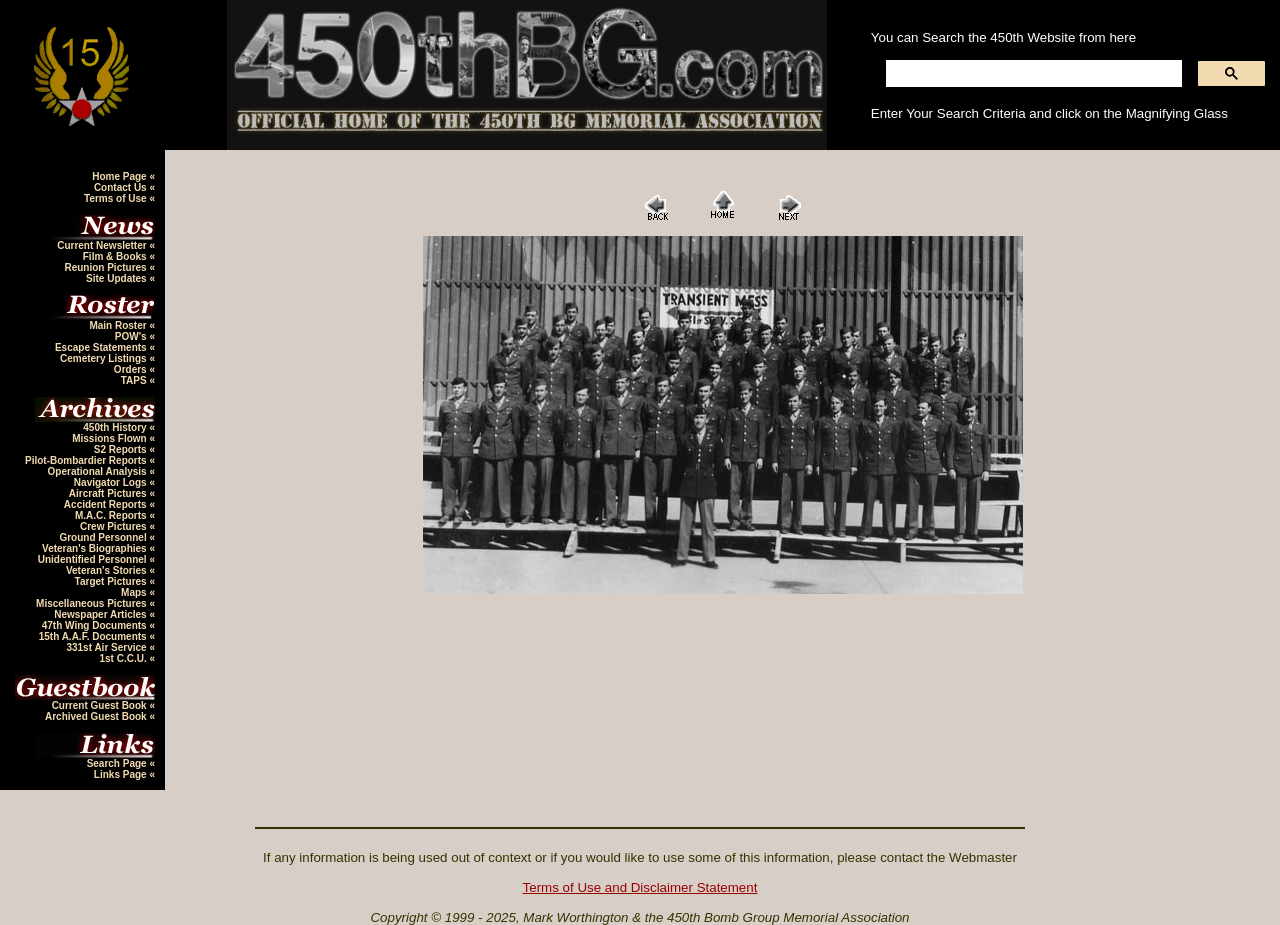 This screenshot has width=1280, height=925. What do you see at coordinates (122, 449) in the screenshot?
I see `S2 Reports` at bounding box center [122, 449].